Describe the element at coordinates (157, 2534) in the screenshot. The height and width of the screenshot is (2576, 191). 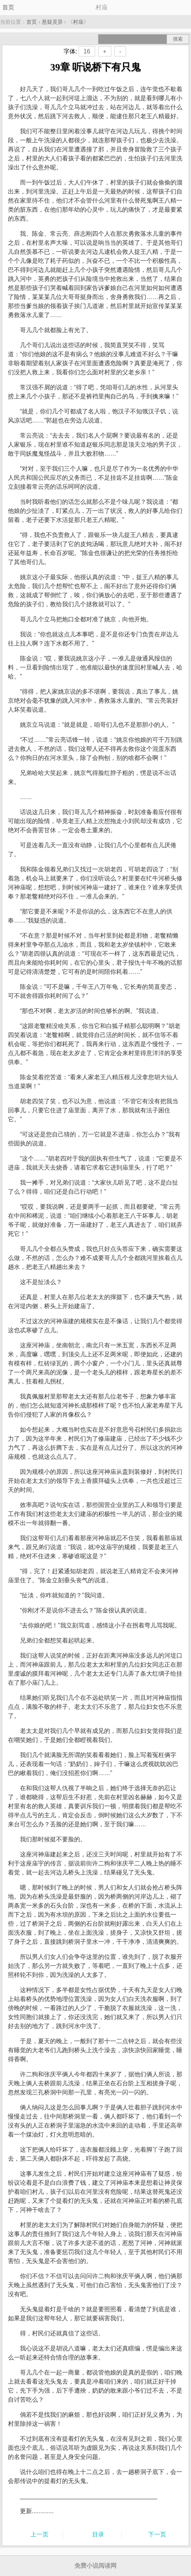
I see `下一页` at that location.